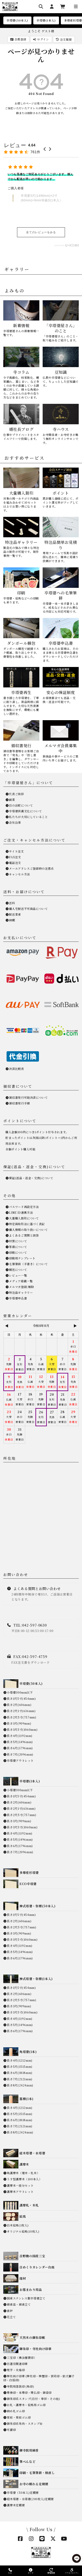  Describe the element at coordinates (16, 2164) in the screenshot. I see `護摩木` at that location.